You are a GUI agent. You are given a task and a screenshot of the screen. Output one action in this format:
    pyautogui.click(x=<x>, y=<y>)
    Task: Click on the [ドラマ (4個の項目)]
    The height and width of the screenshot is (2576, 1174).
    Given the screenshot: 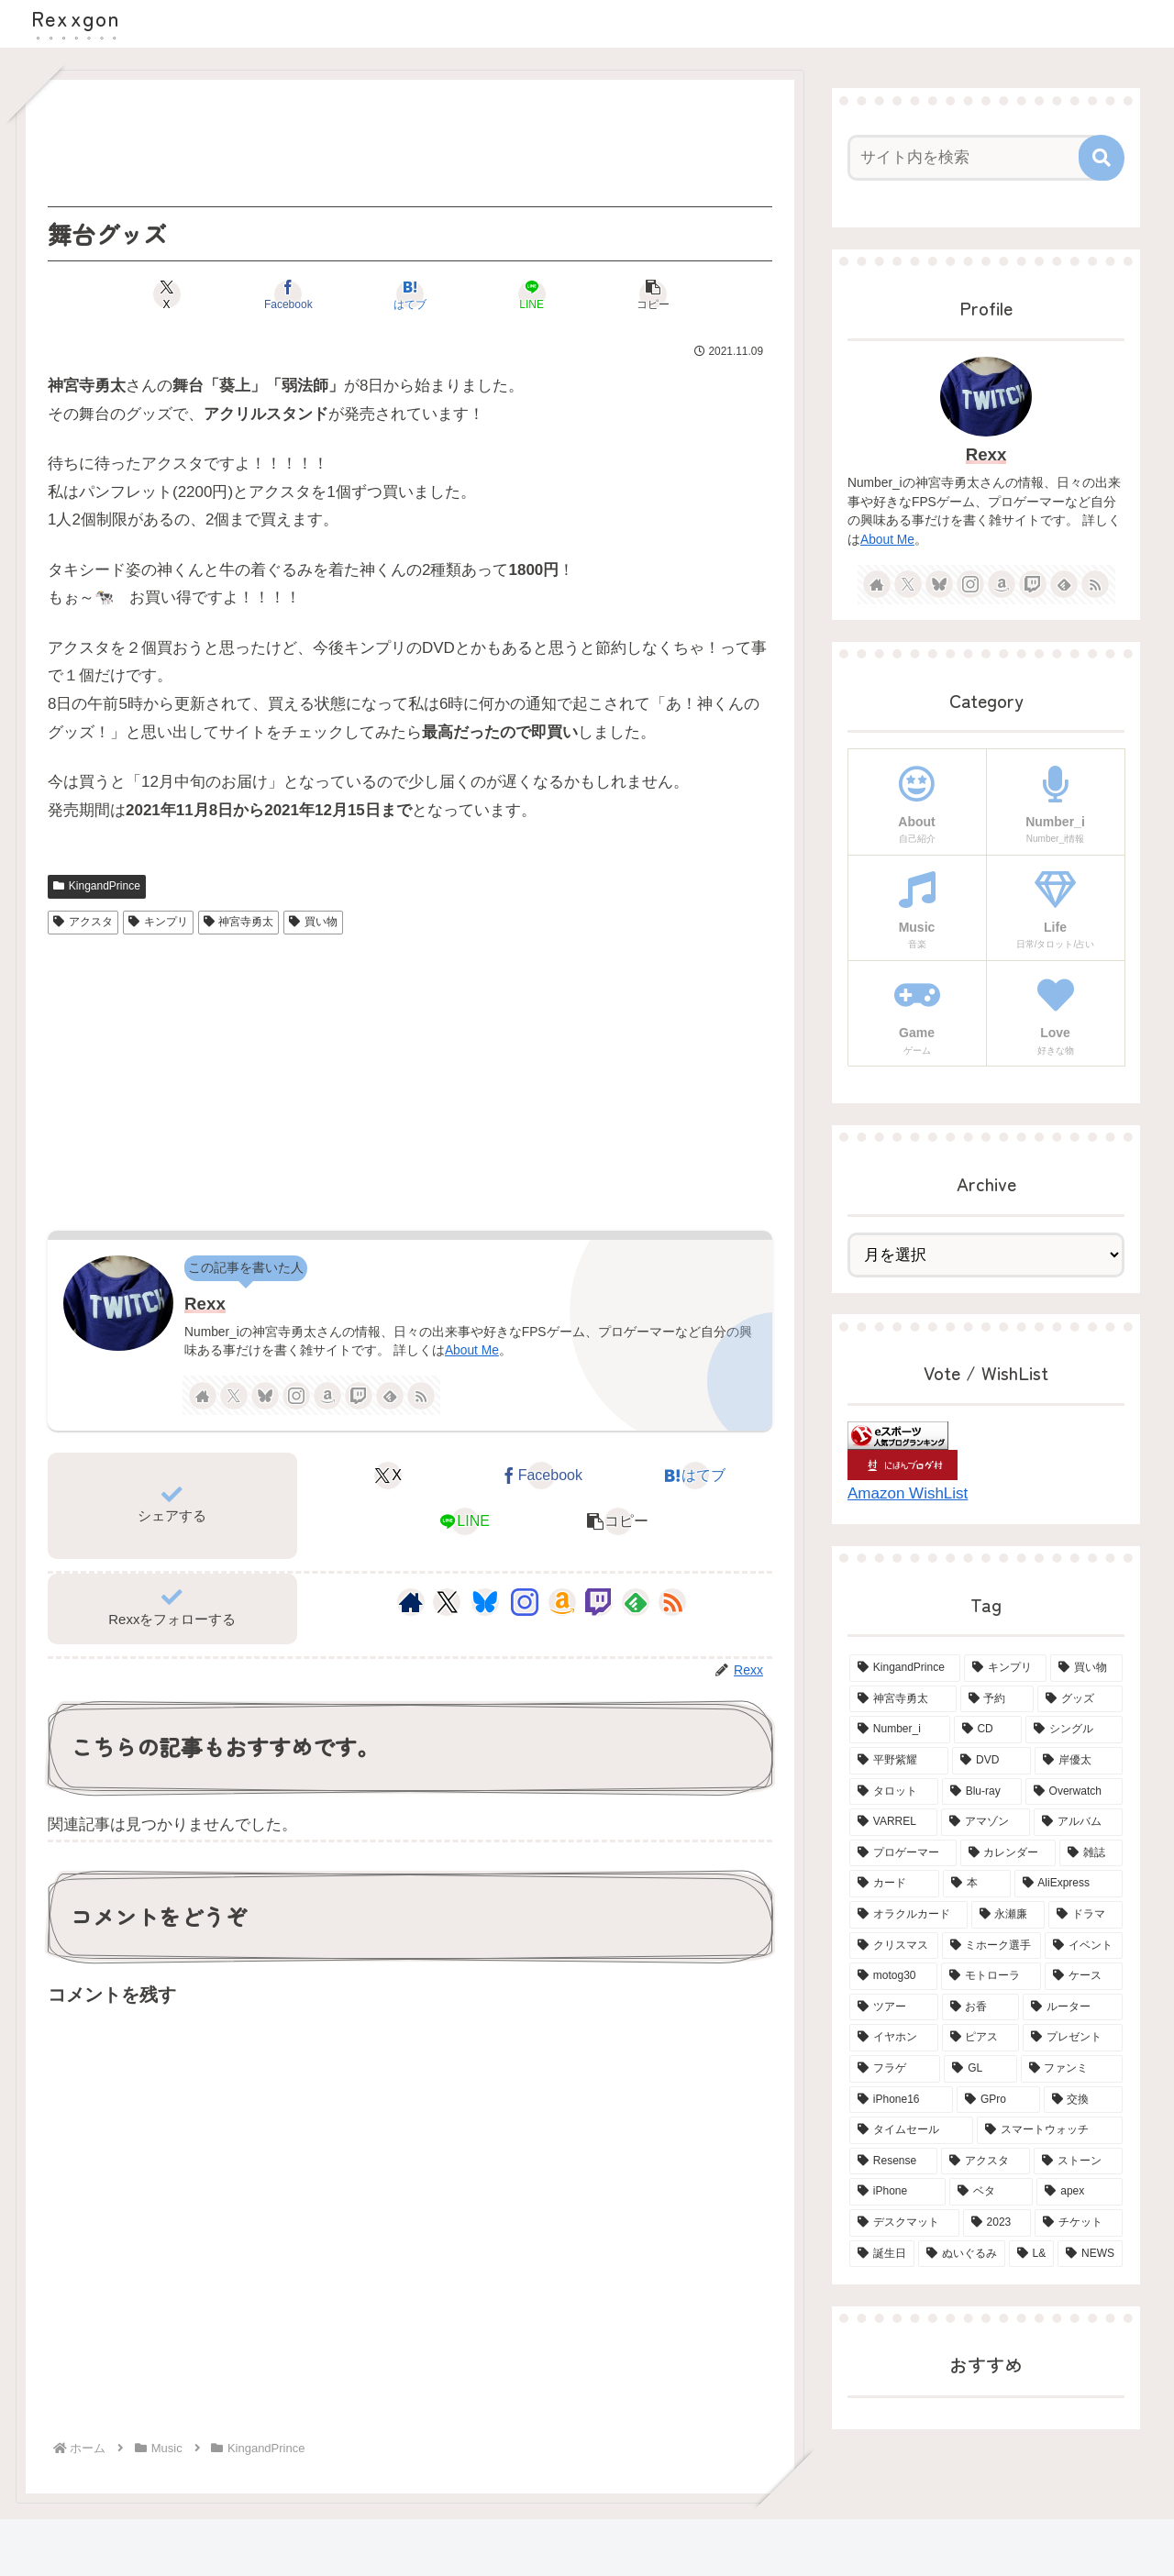 What is the action you would take?
    pyautogui.click(x=1085, y=1915)
    